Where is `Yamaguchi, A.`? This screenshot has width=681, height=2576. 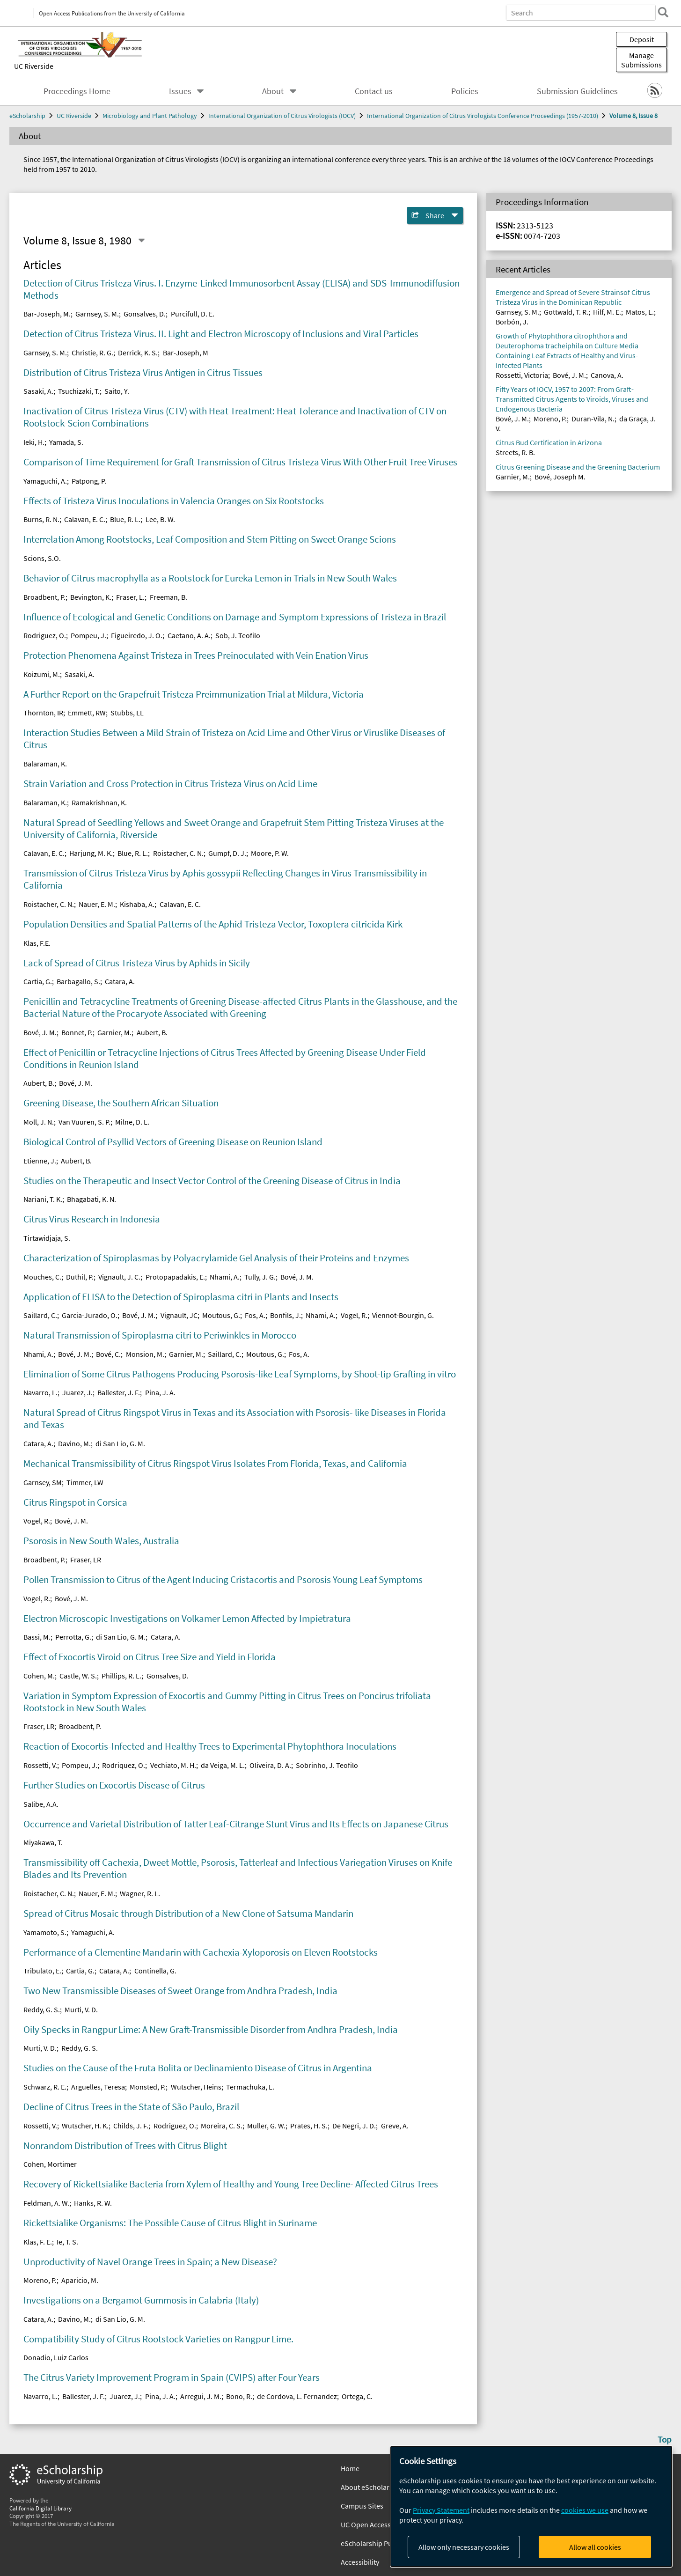 Yamaguchi, A. is located at coordinates (45, 481).